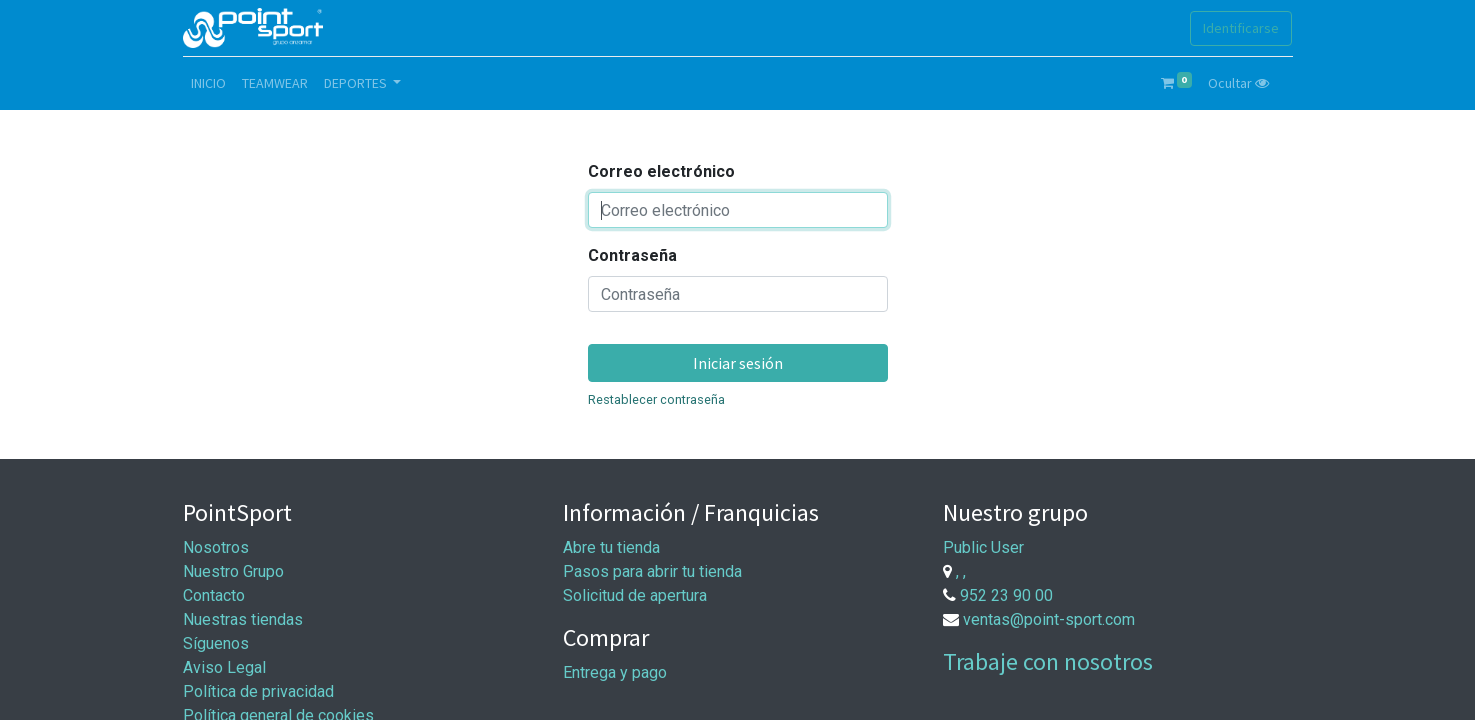  What do you see at coordinates (243, 619) in the screenshot?
I see `Nuestras tiendas` at bounding box center [243, 619].